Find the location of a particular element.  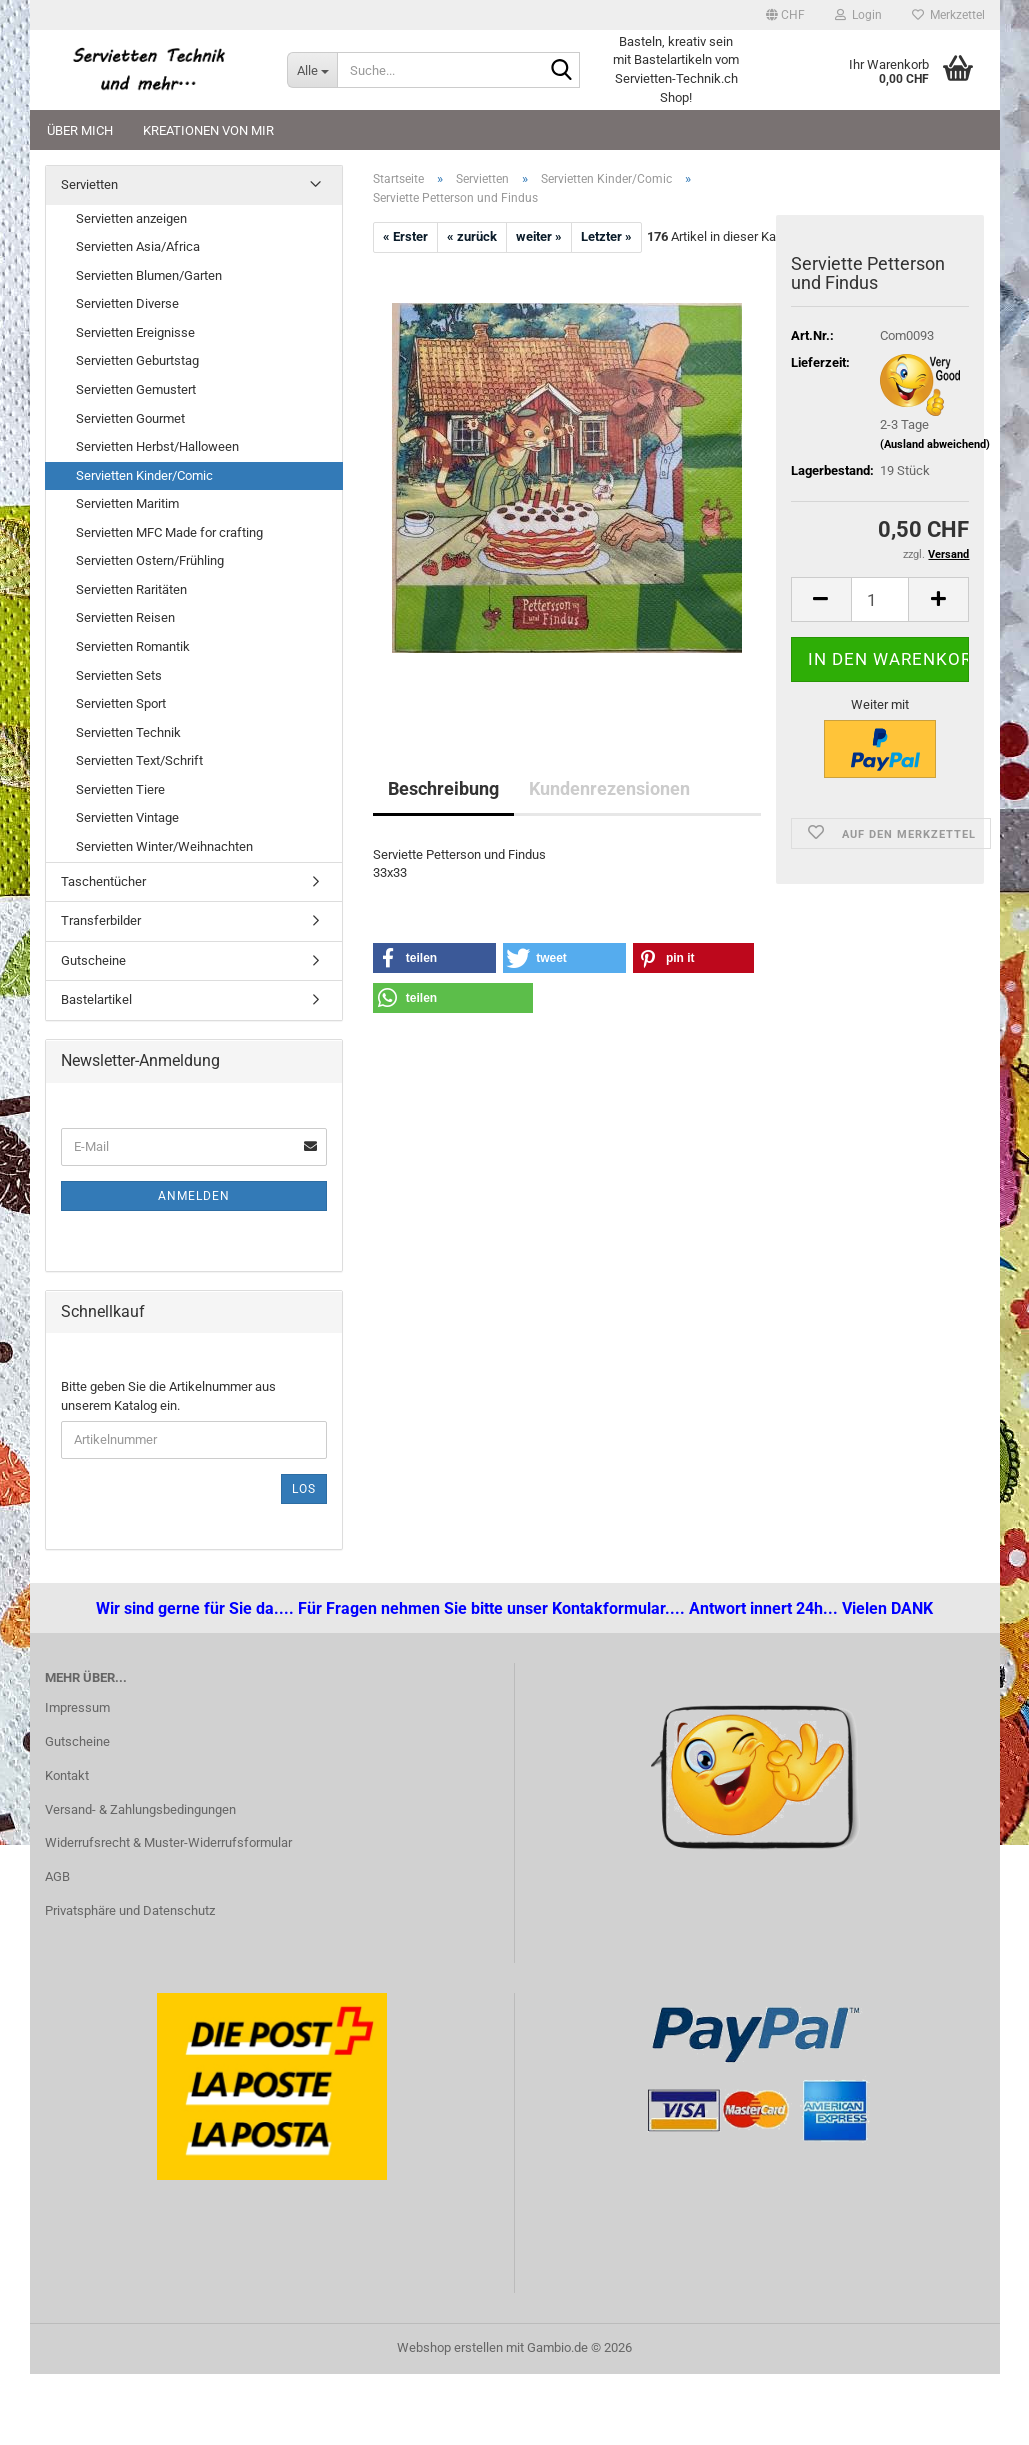

Taschentücher is located at coordinates (103, 881).